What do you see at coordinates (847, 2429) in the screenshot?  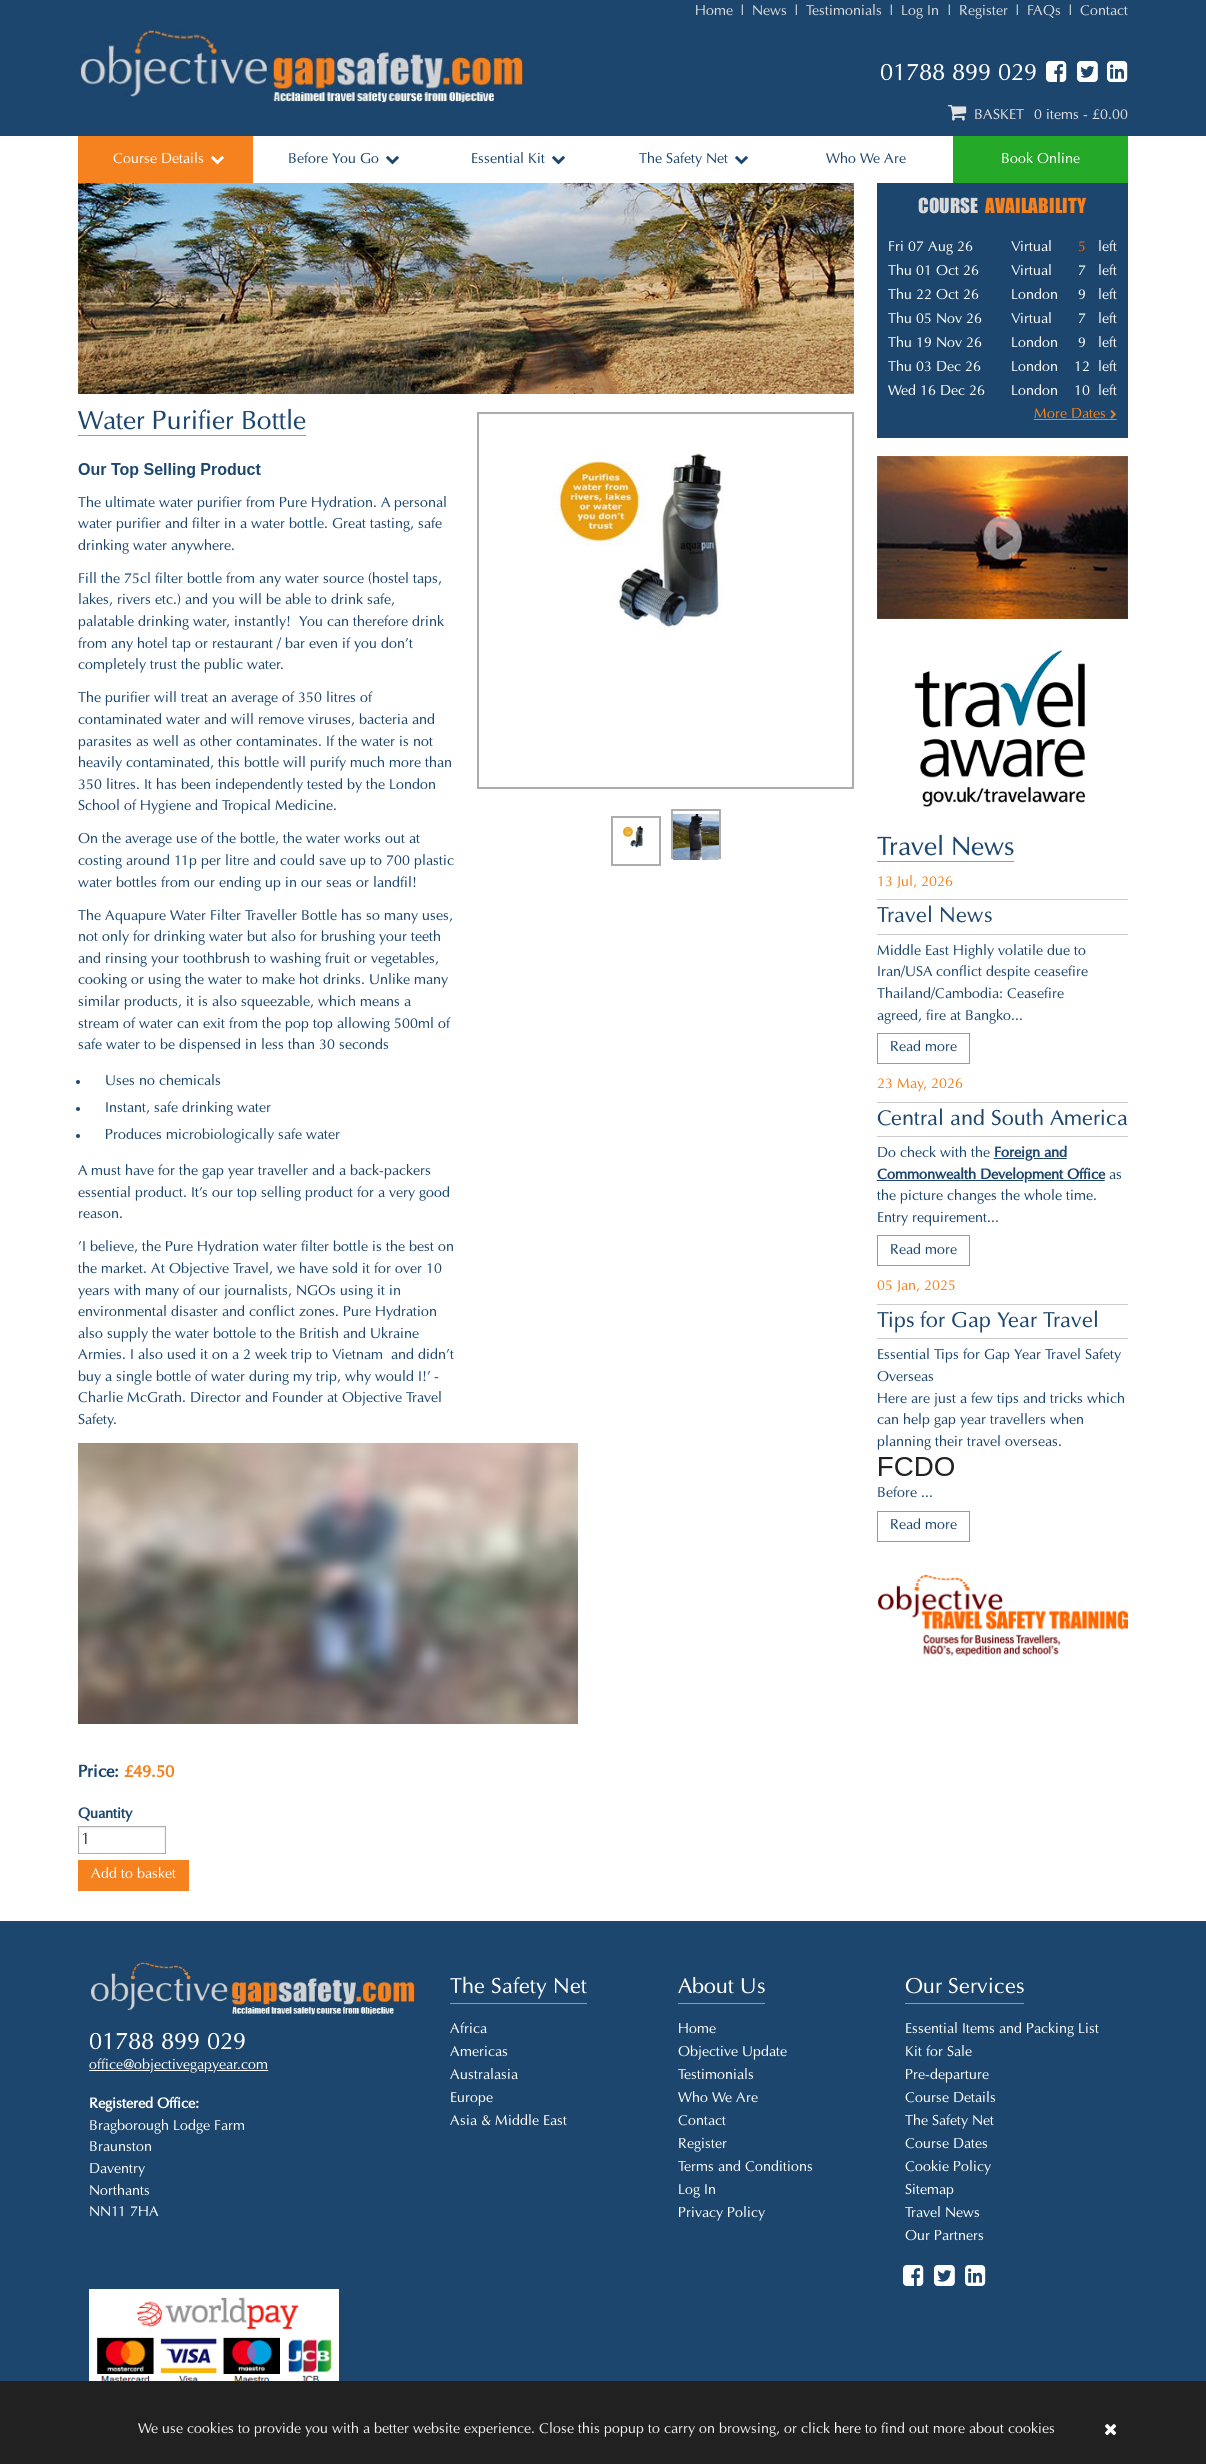 I see `here` at bounding box center [847, 2429].